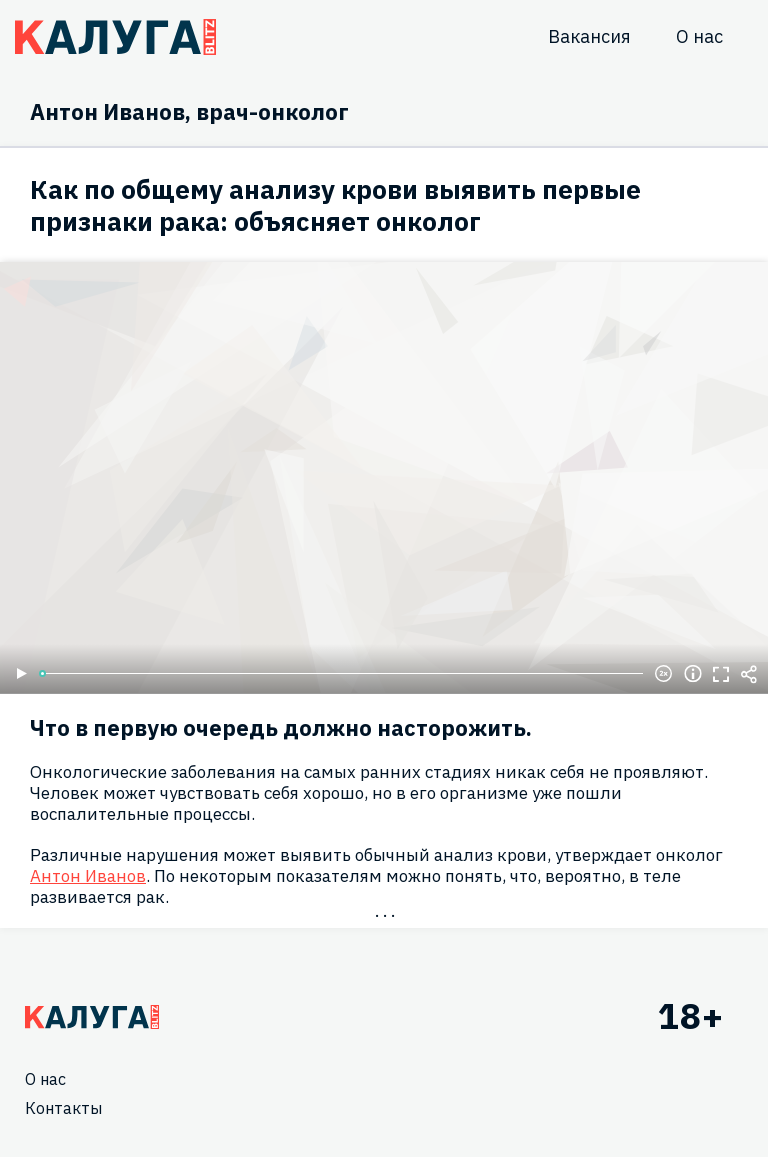 The image size is (768, 1157). I want to click on Контакты, so click(63, 1108).